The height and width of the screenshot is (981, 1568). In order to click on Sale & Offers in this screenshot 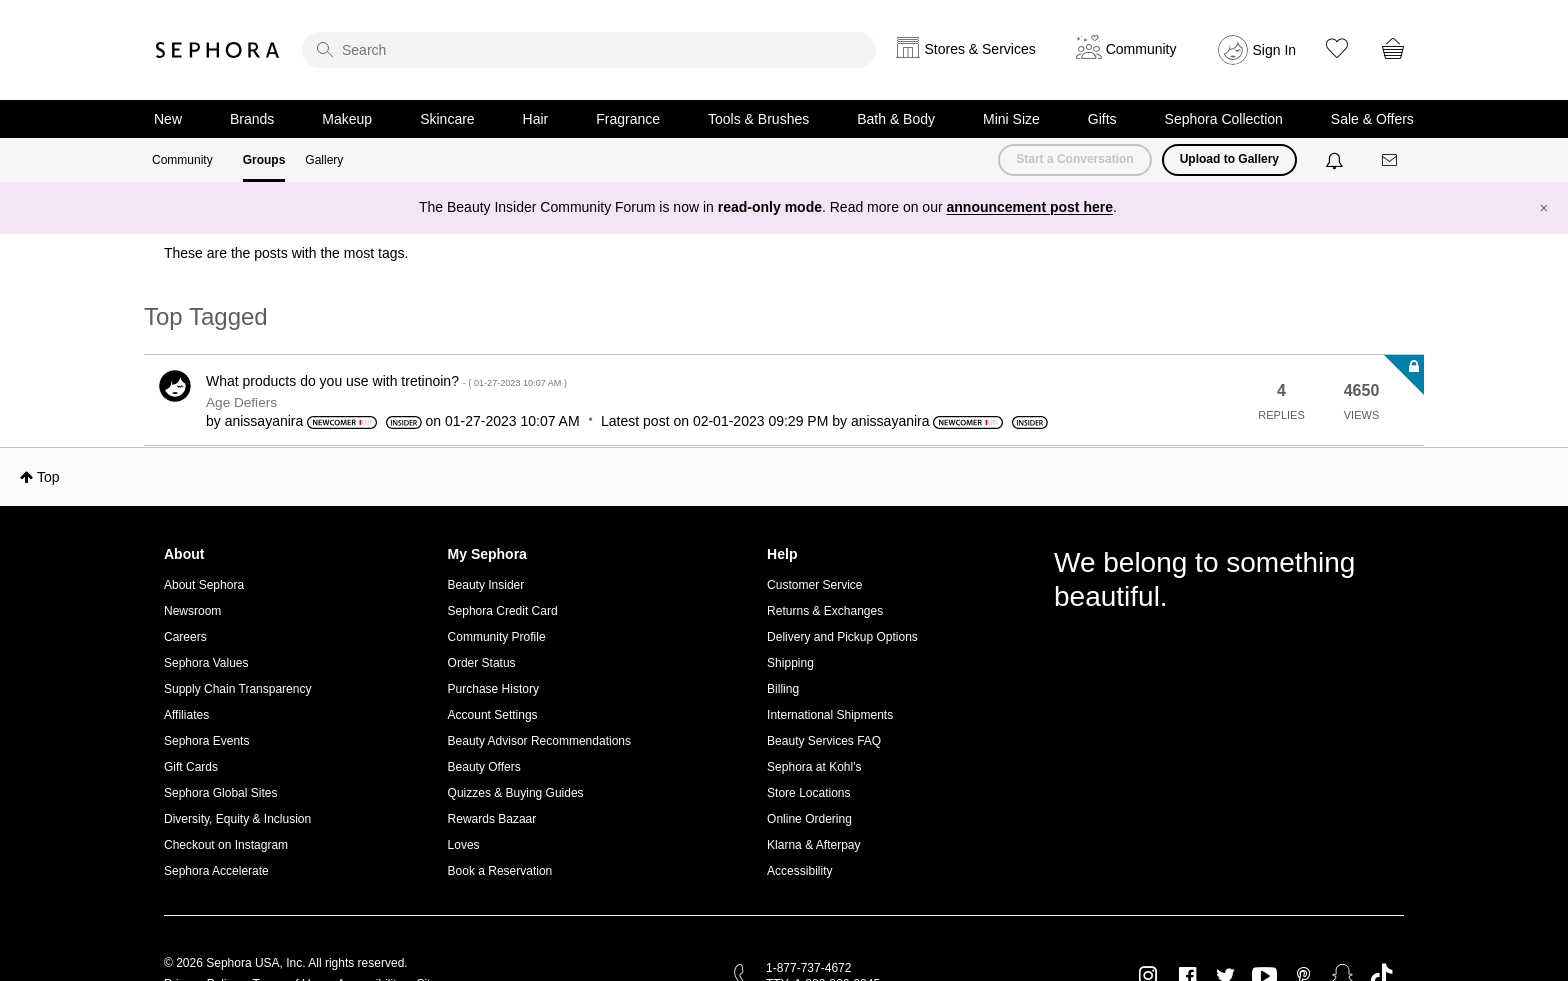, I will do `click(1372, 119)`.